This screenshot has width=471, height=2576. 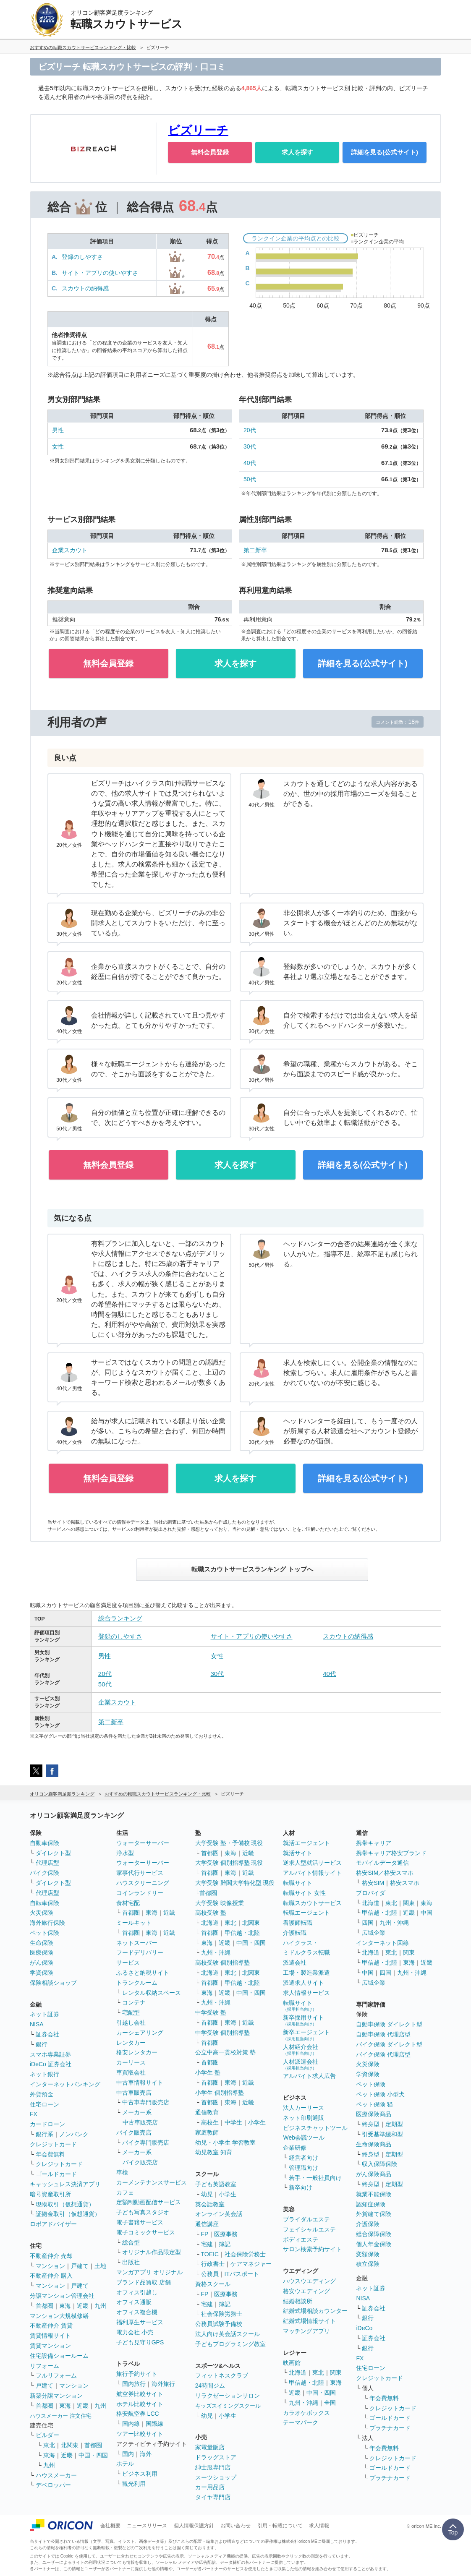 I want to click on コインランドリー, so click(x=139, y=1893).